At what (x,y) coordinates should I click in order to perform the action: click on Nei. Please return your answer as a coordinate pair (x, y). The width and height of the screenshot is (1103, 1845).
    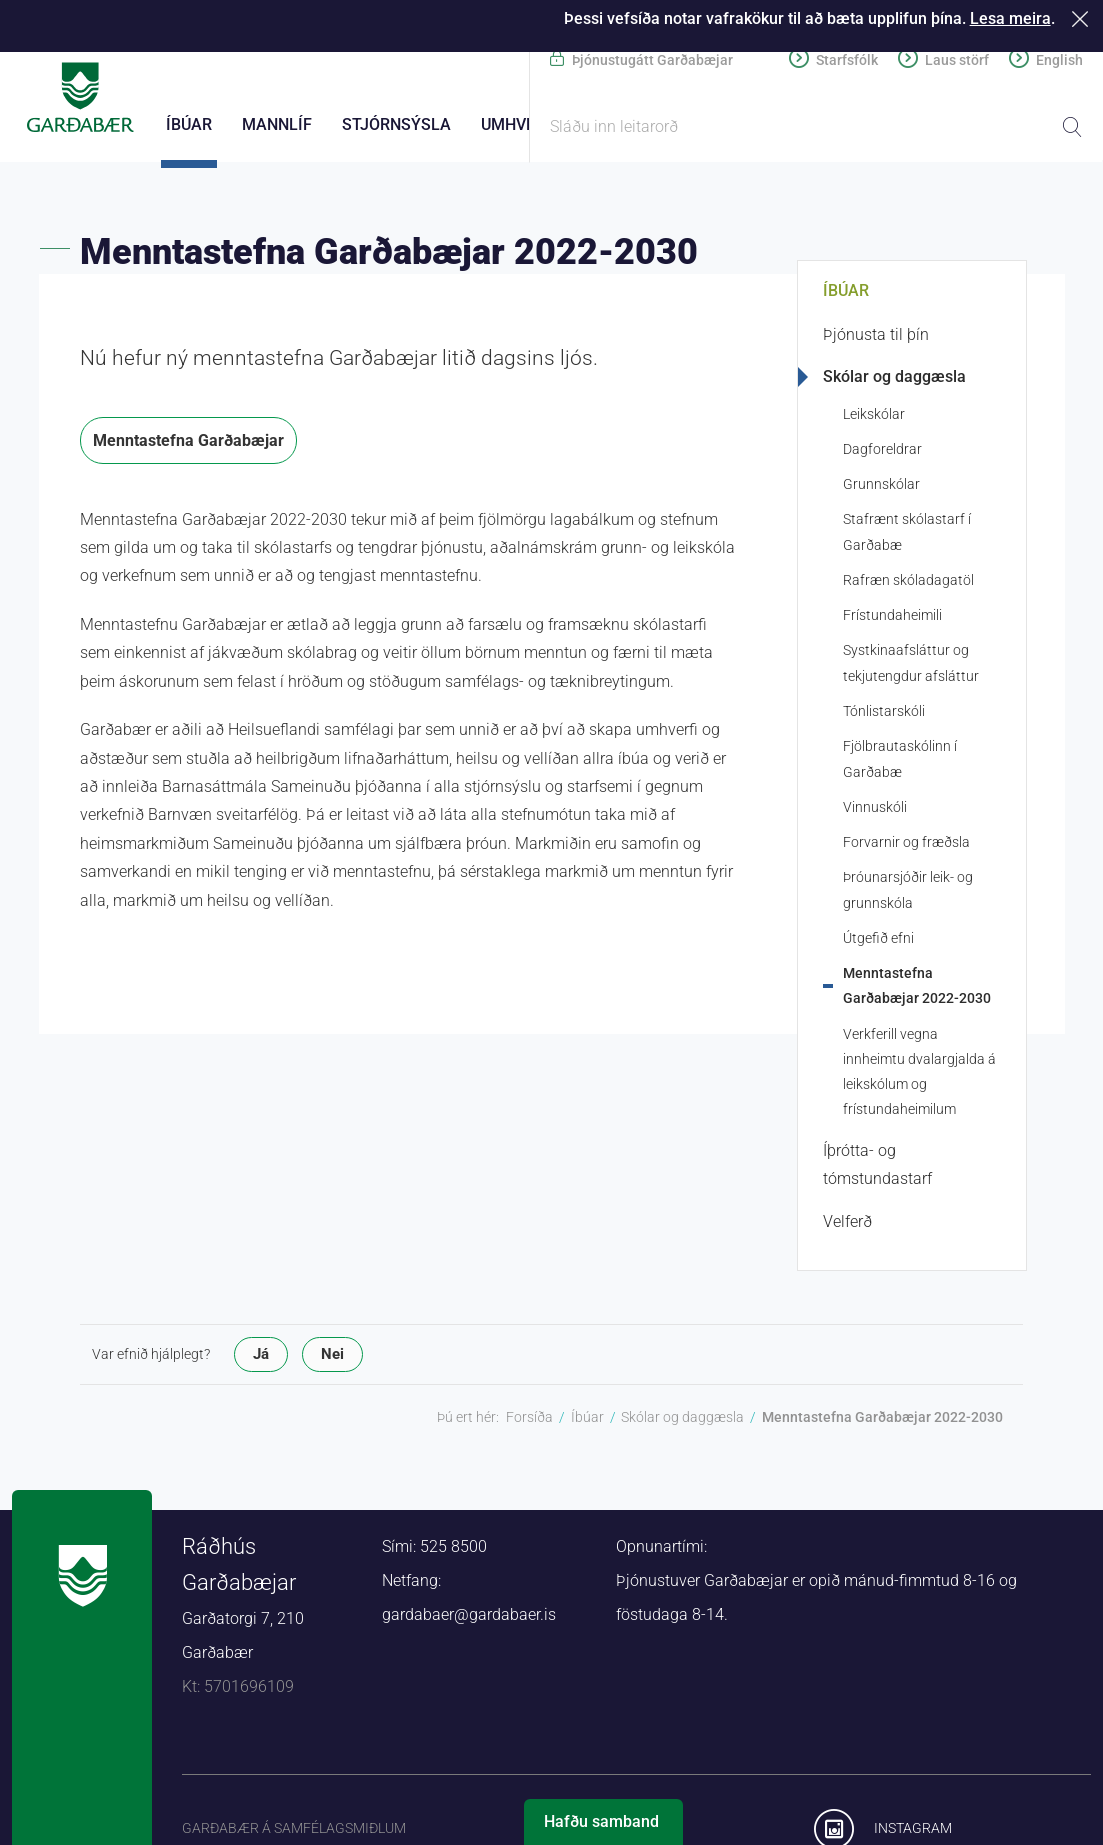
    Looking at the image, I should click on (332, 1360).